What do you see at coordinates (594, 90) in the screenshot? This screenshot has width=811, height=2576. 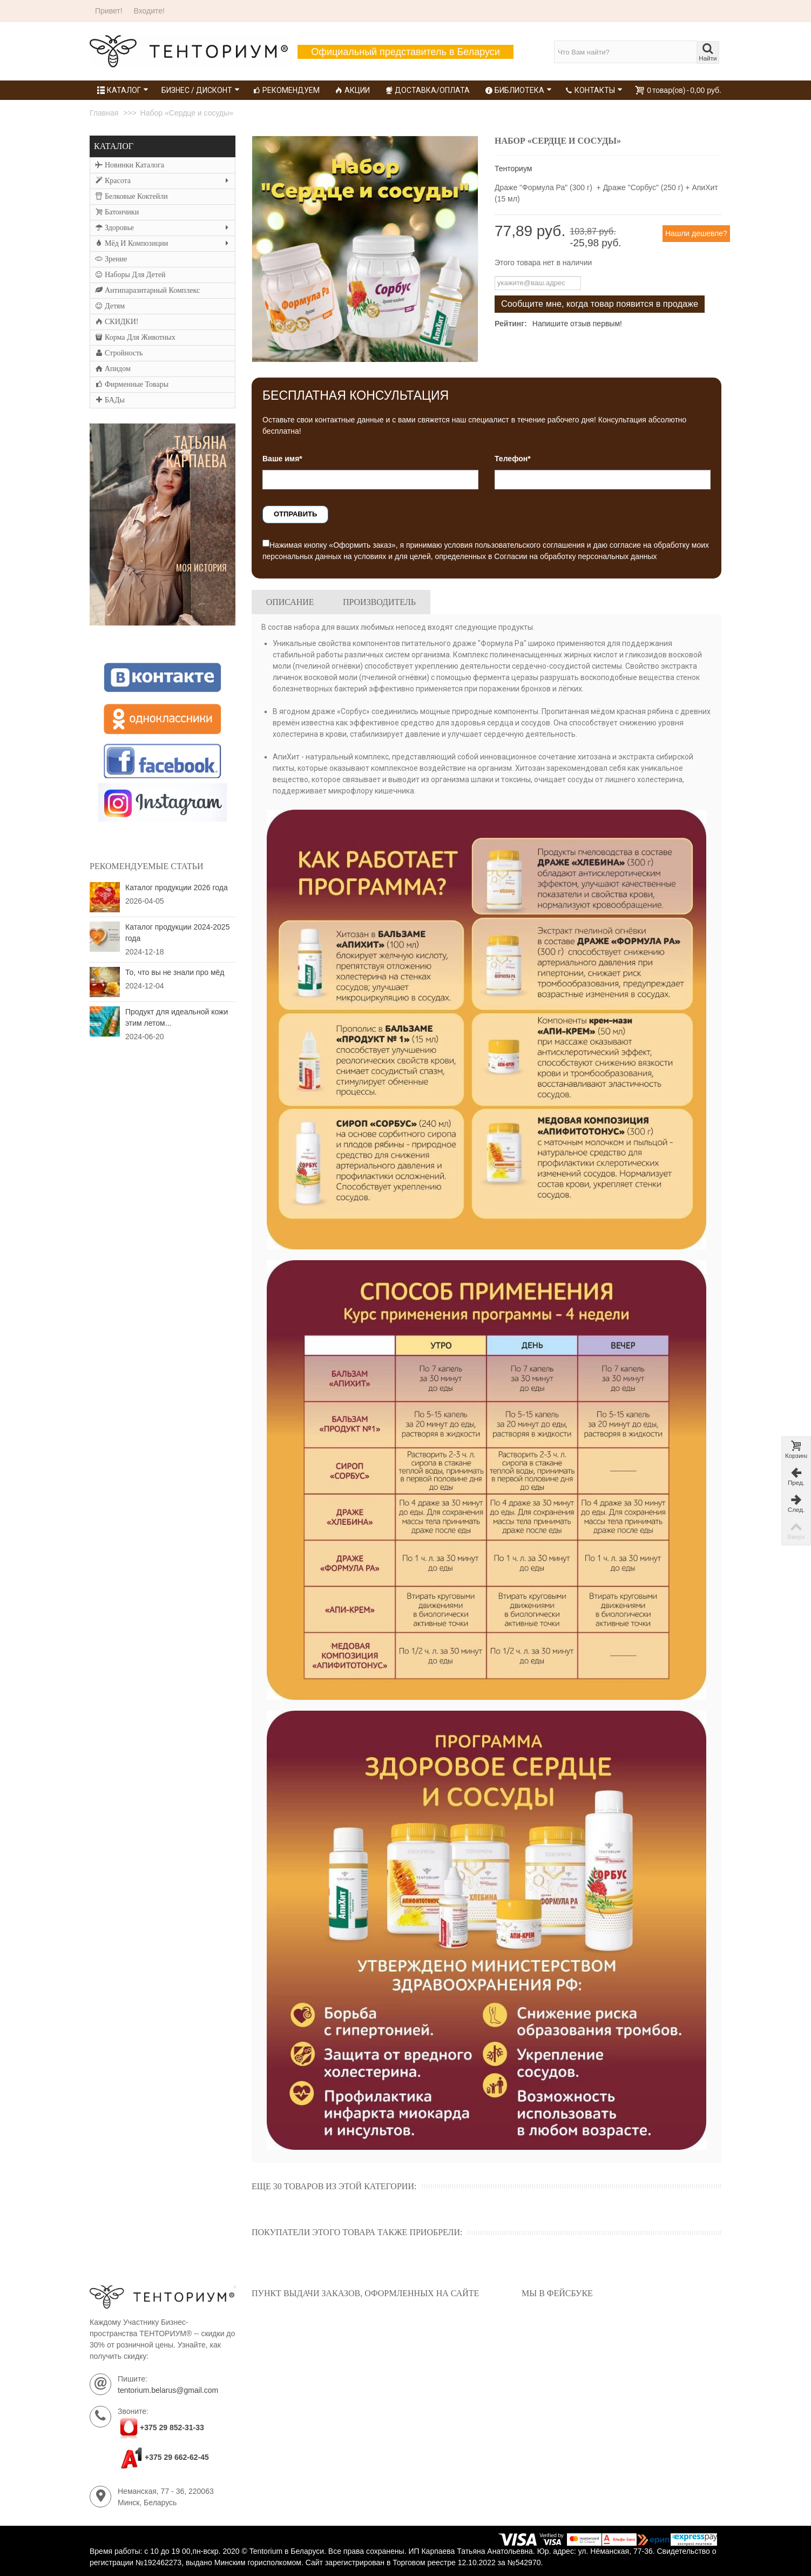 I see `Контакты` at bounding box center [594, 90].